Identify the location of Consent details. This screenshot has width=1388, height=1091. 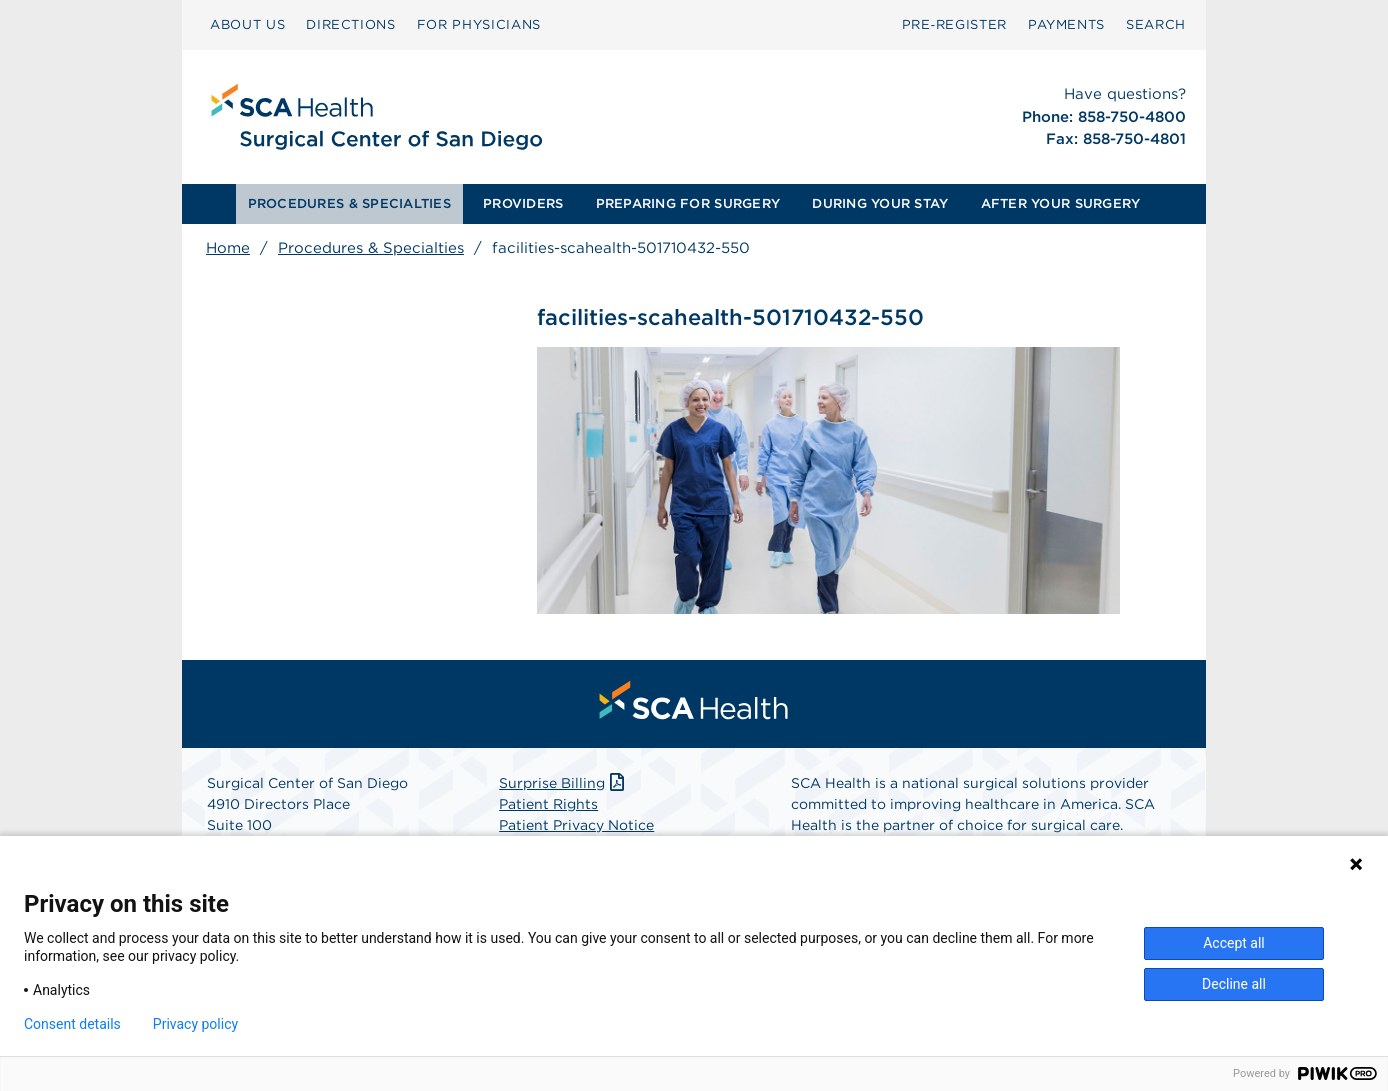
(72, 1024).